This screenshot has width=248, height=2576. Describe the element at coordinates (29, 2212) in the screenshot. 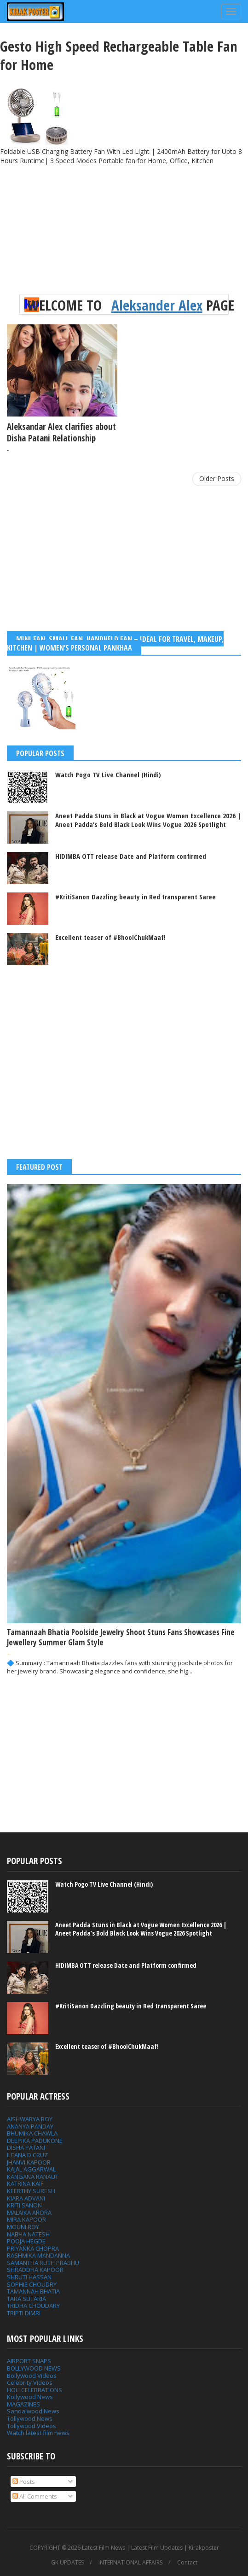

I see `MALAIKA ARORA` at that location.